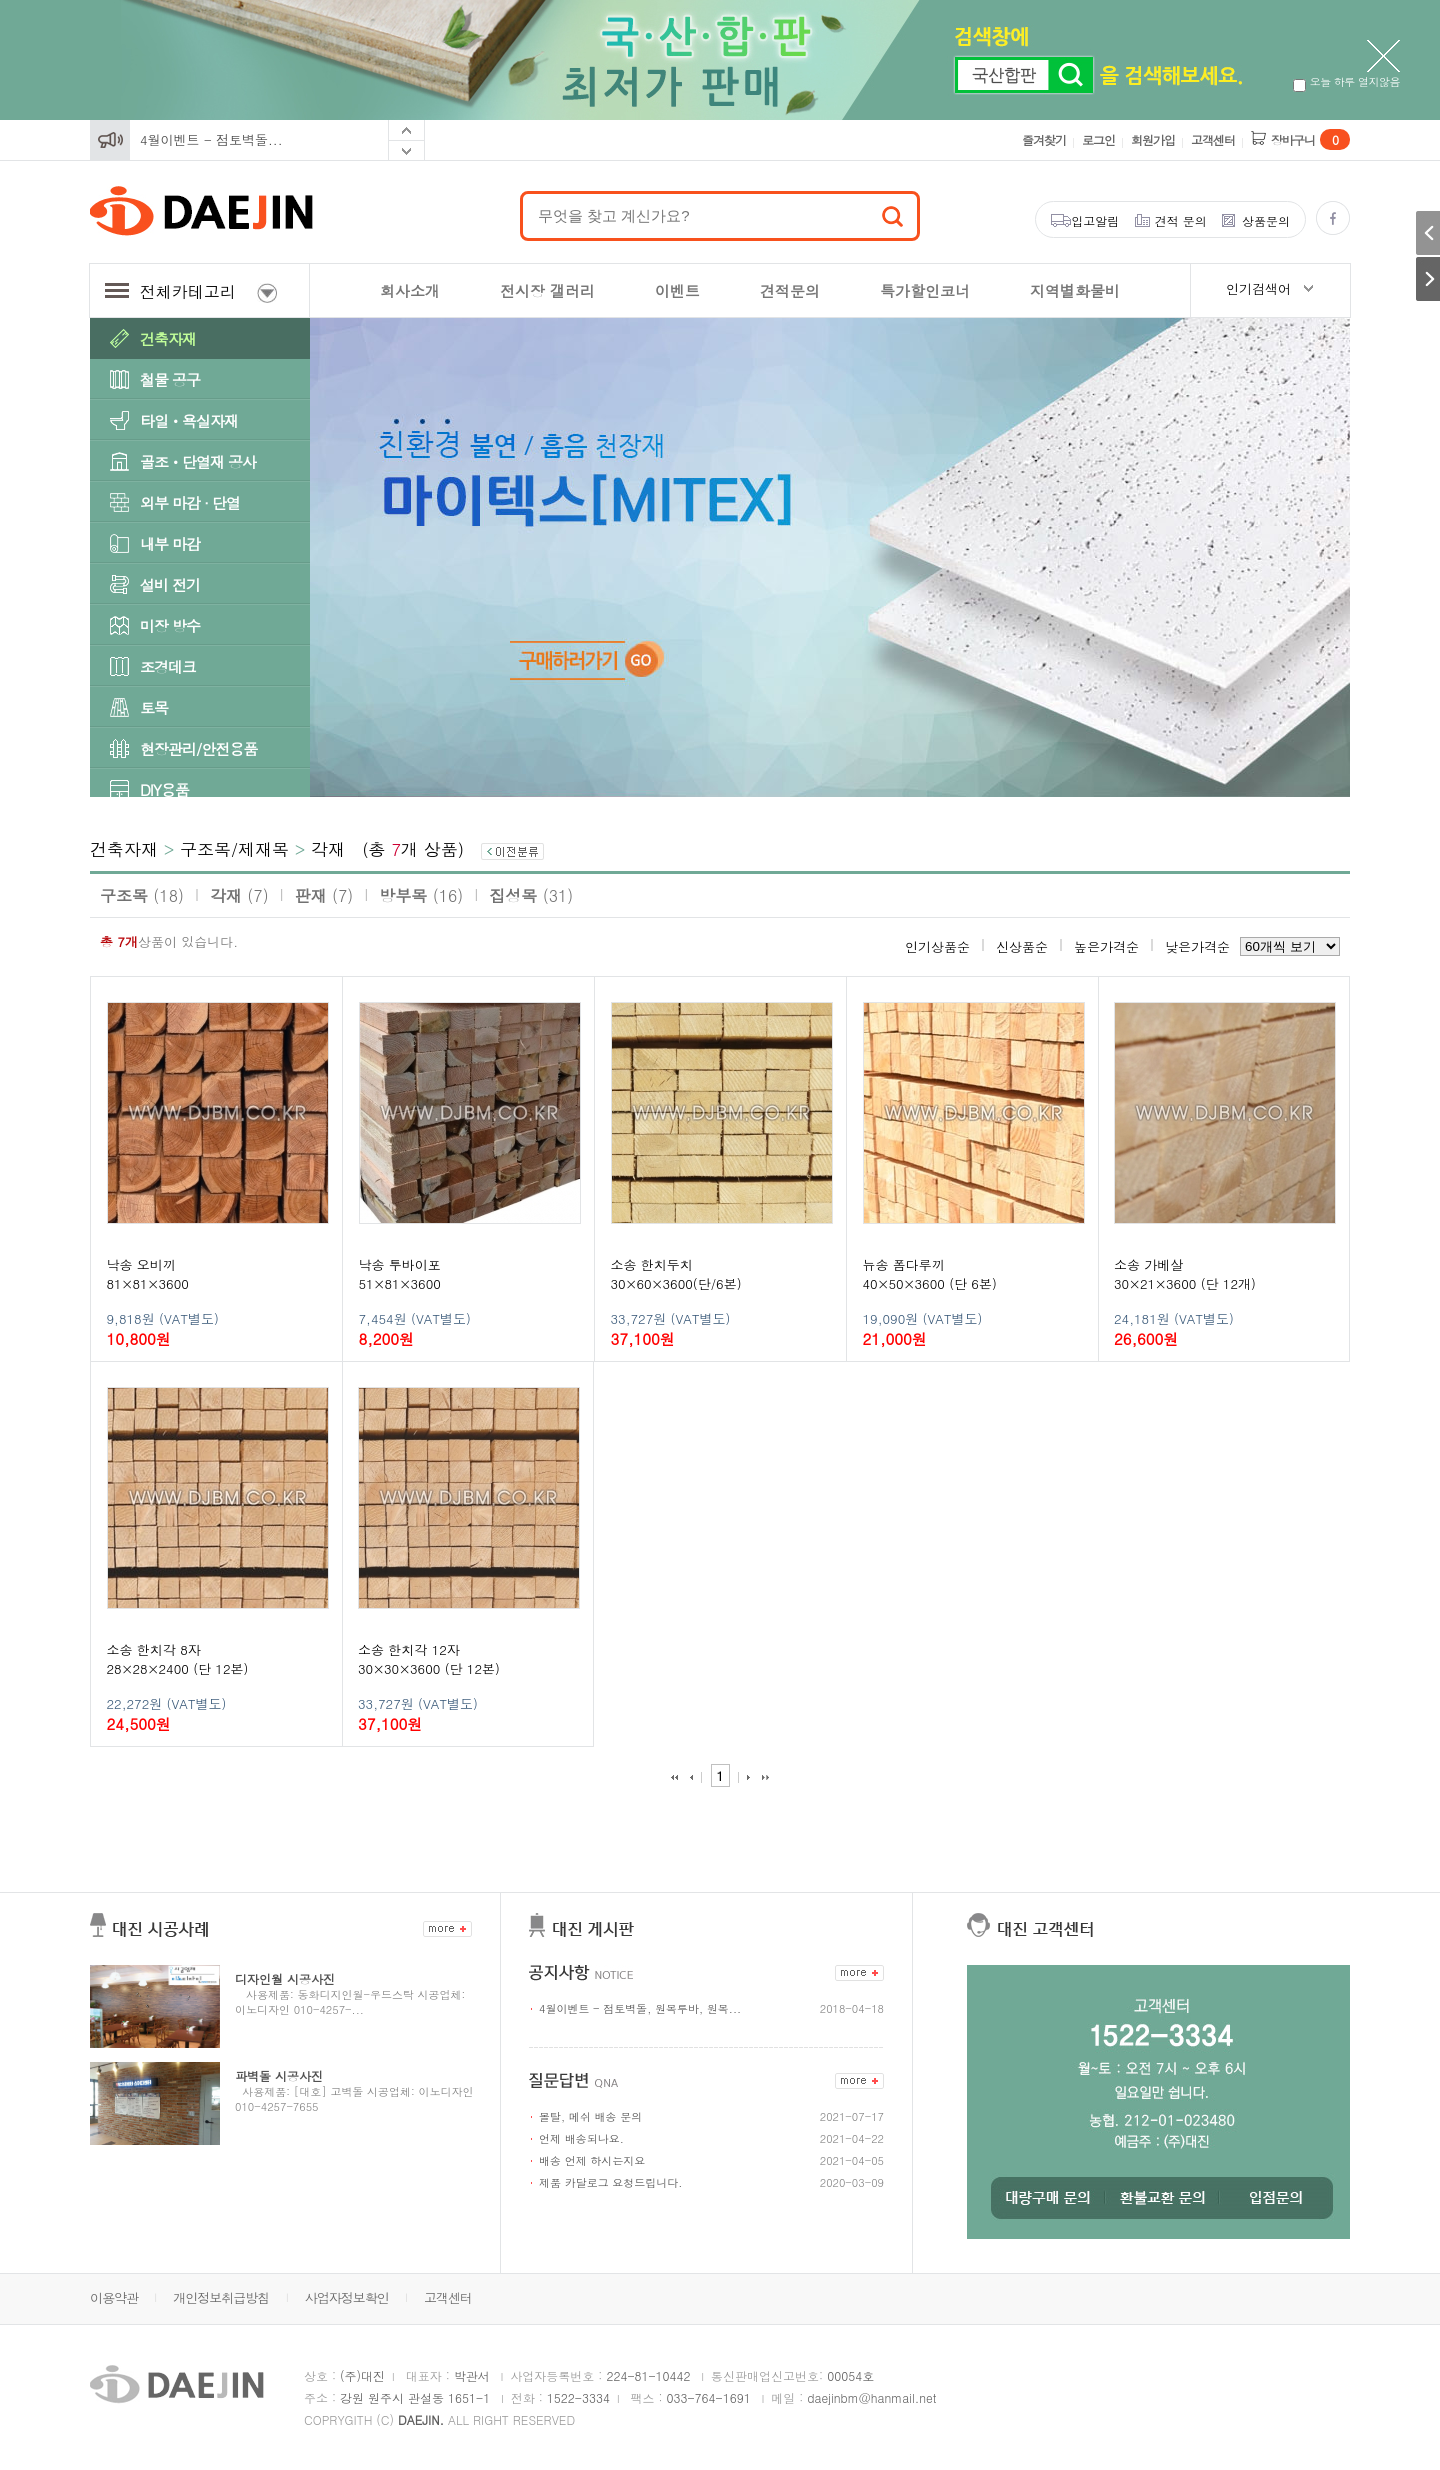 This screenshot has height=2470, width=1440. Describe the element at coordinates (1258, 288) in the screenshot. I see `인기검색어` at that location.